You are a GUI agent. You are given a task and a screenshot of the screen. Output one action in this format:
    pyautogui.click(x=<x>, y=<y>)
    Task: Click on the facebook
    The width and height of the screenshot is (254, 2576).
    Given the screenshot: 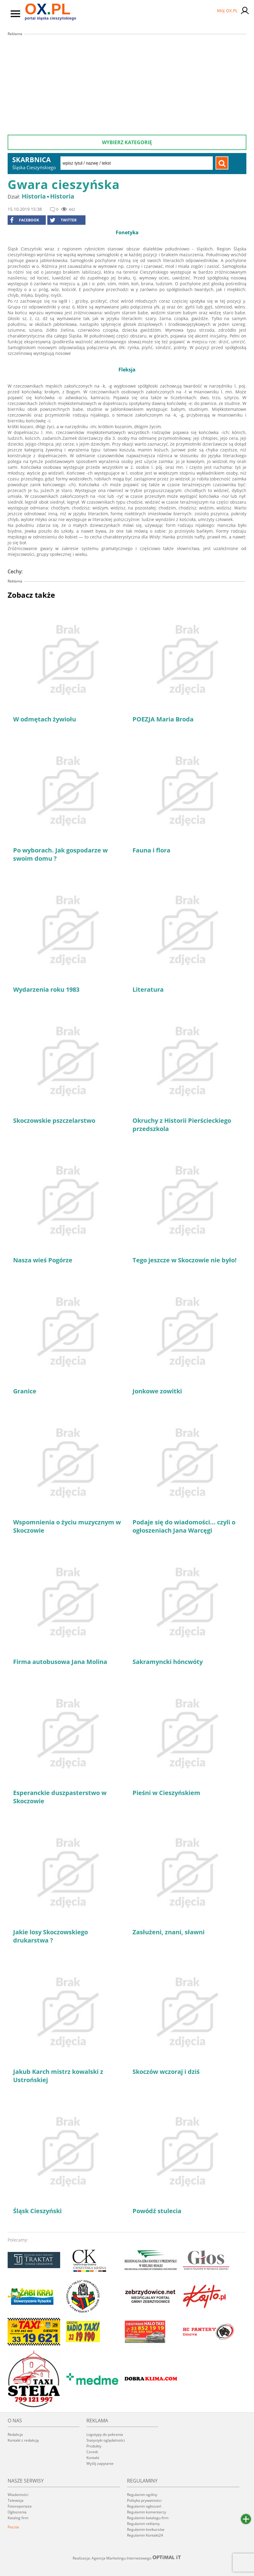 What is the action you would take?
    pyautogui.click(x=24, y=220)
    